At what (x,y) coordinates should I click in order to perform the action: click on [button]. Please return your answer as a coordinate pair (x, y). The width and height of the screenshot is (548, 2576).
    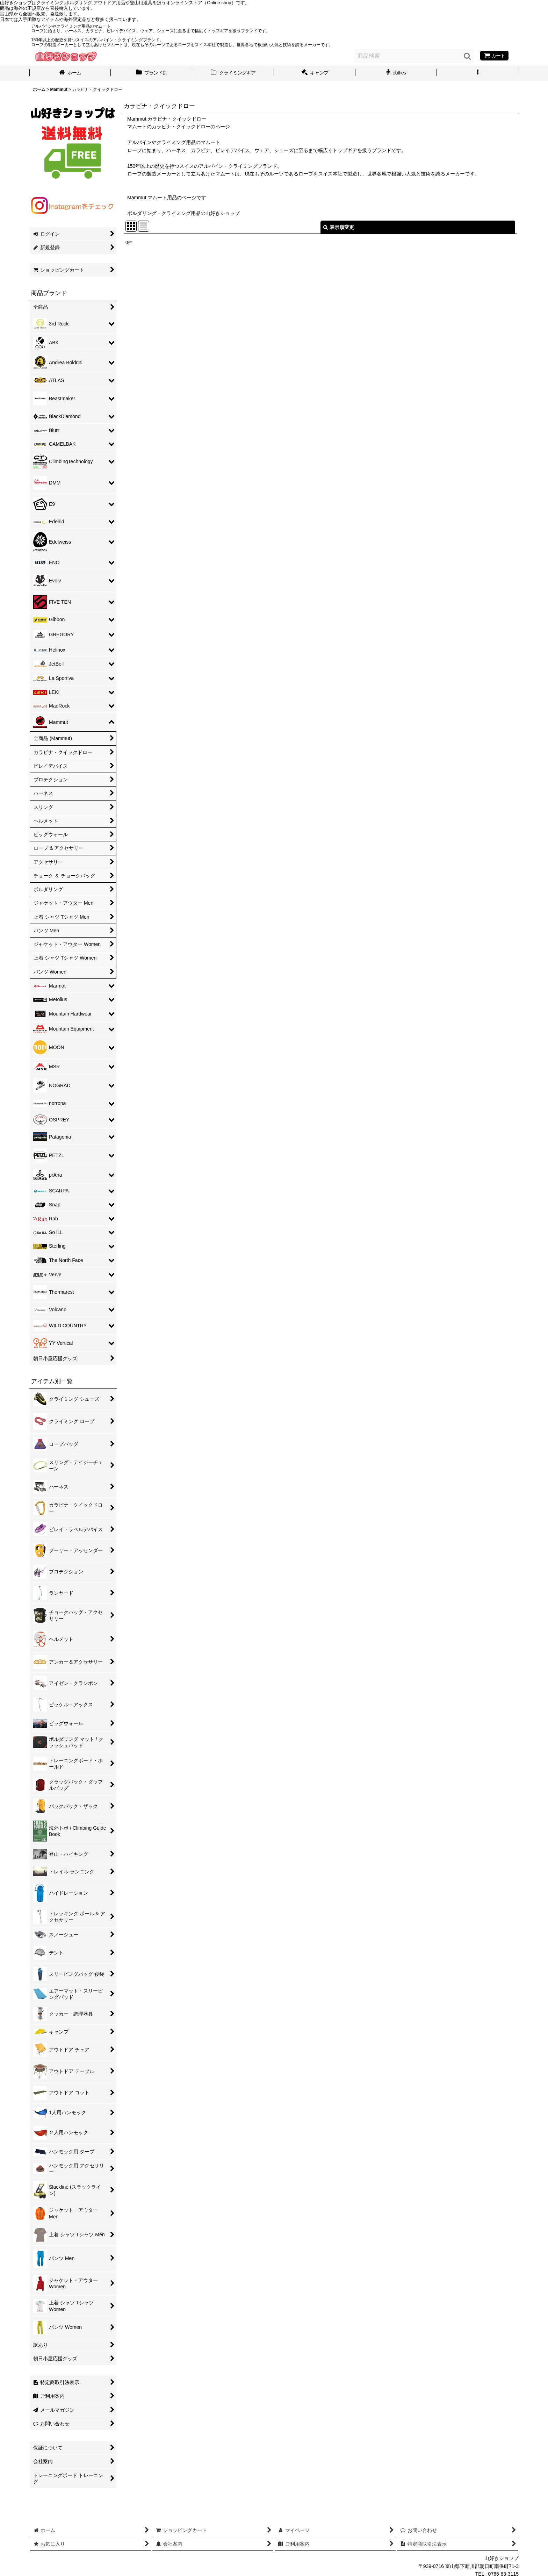
    Looking at the image, I should click on (477, 73).